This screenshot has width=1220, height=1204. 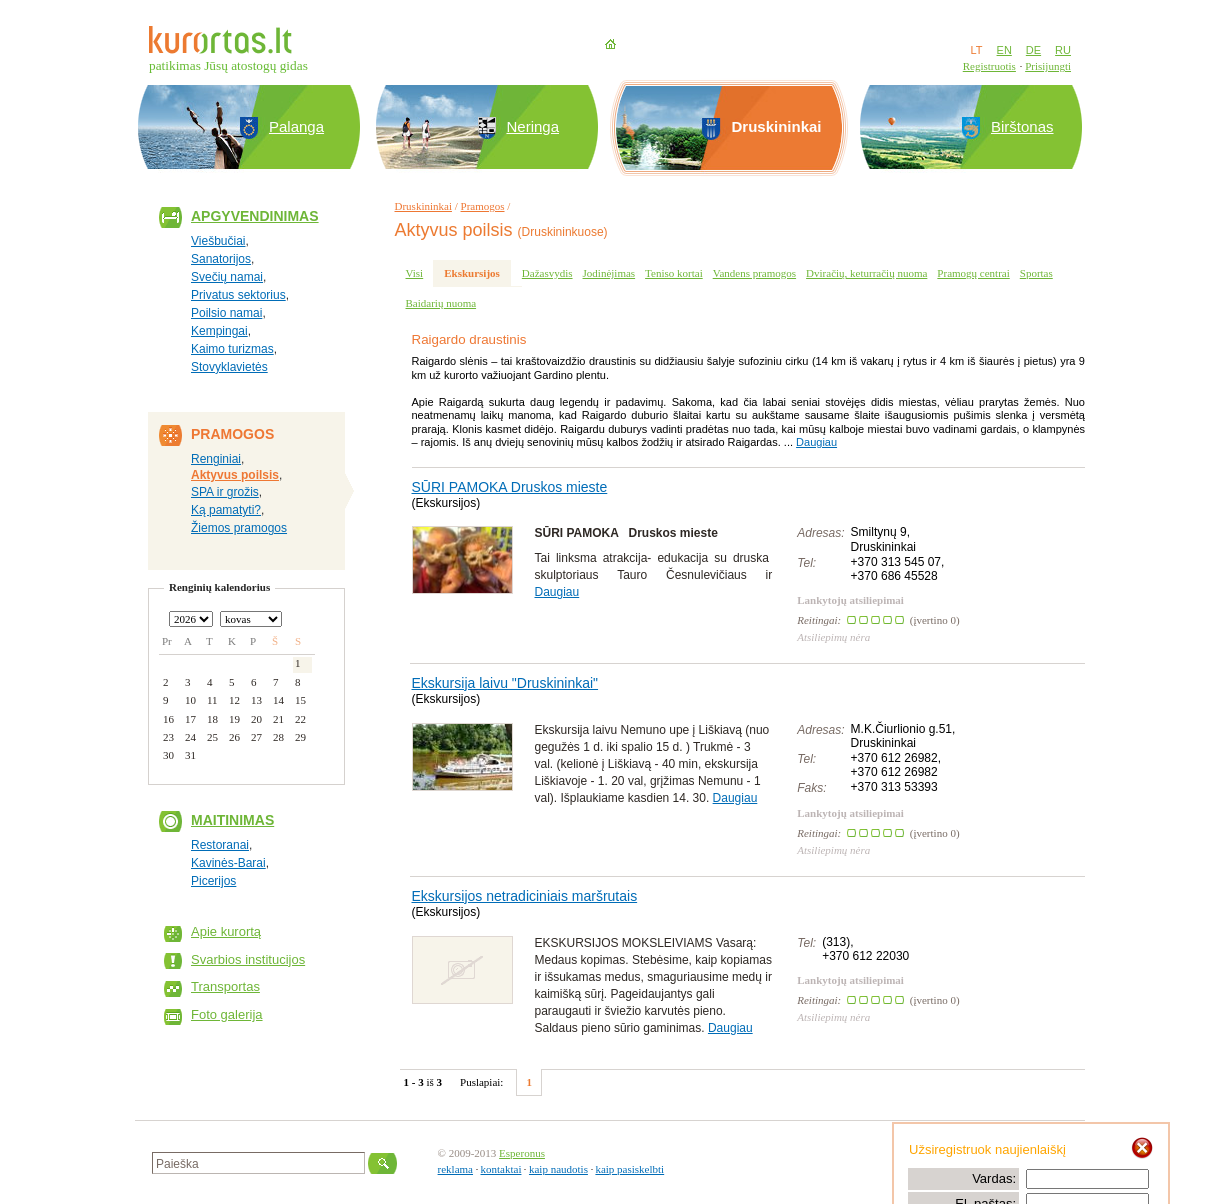 What do you see at coordinates (238, 295) in the screenshot?
I see `Privatus sektorius` at bounding box center [238, 295].